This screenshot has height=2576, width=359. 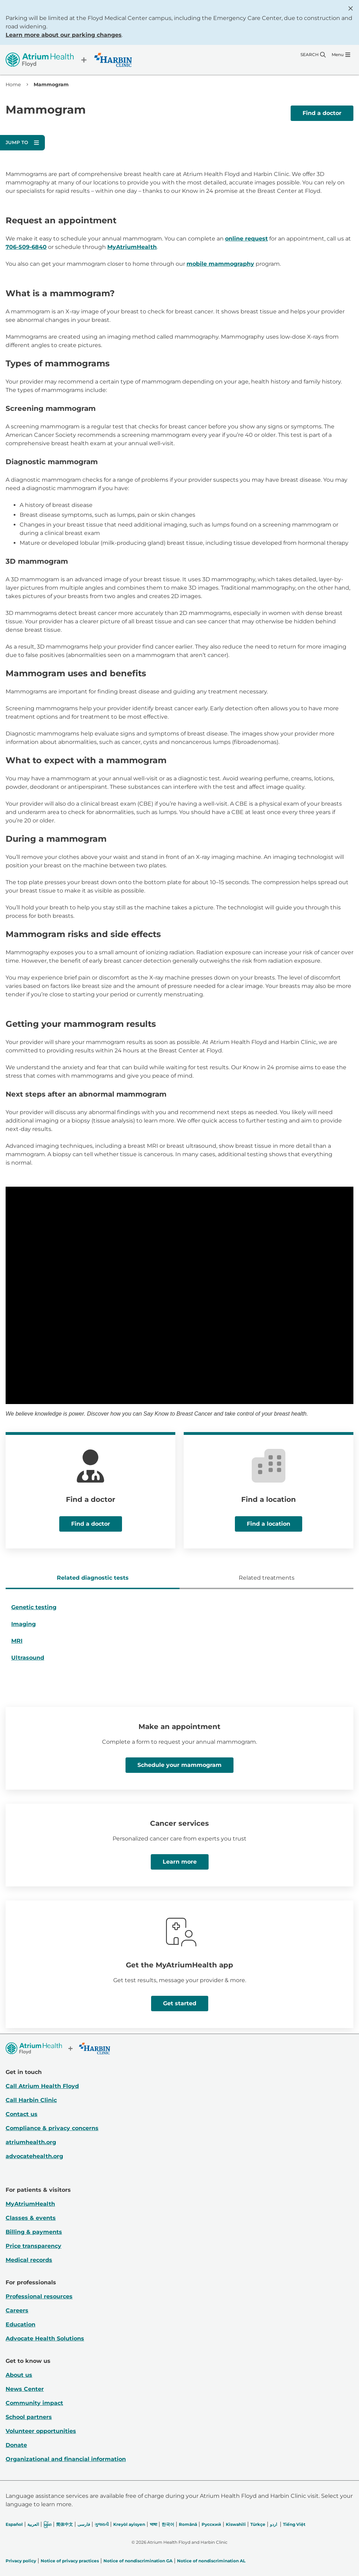 I want to click on Education, so click(x=20, y=2324).